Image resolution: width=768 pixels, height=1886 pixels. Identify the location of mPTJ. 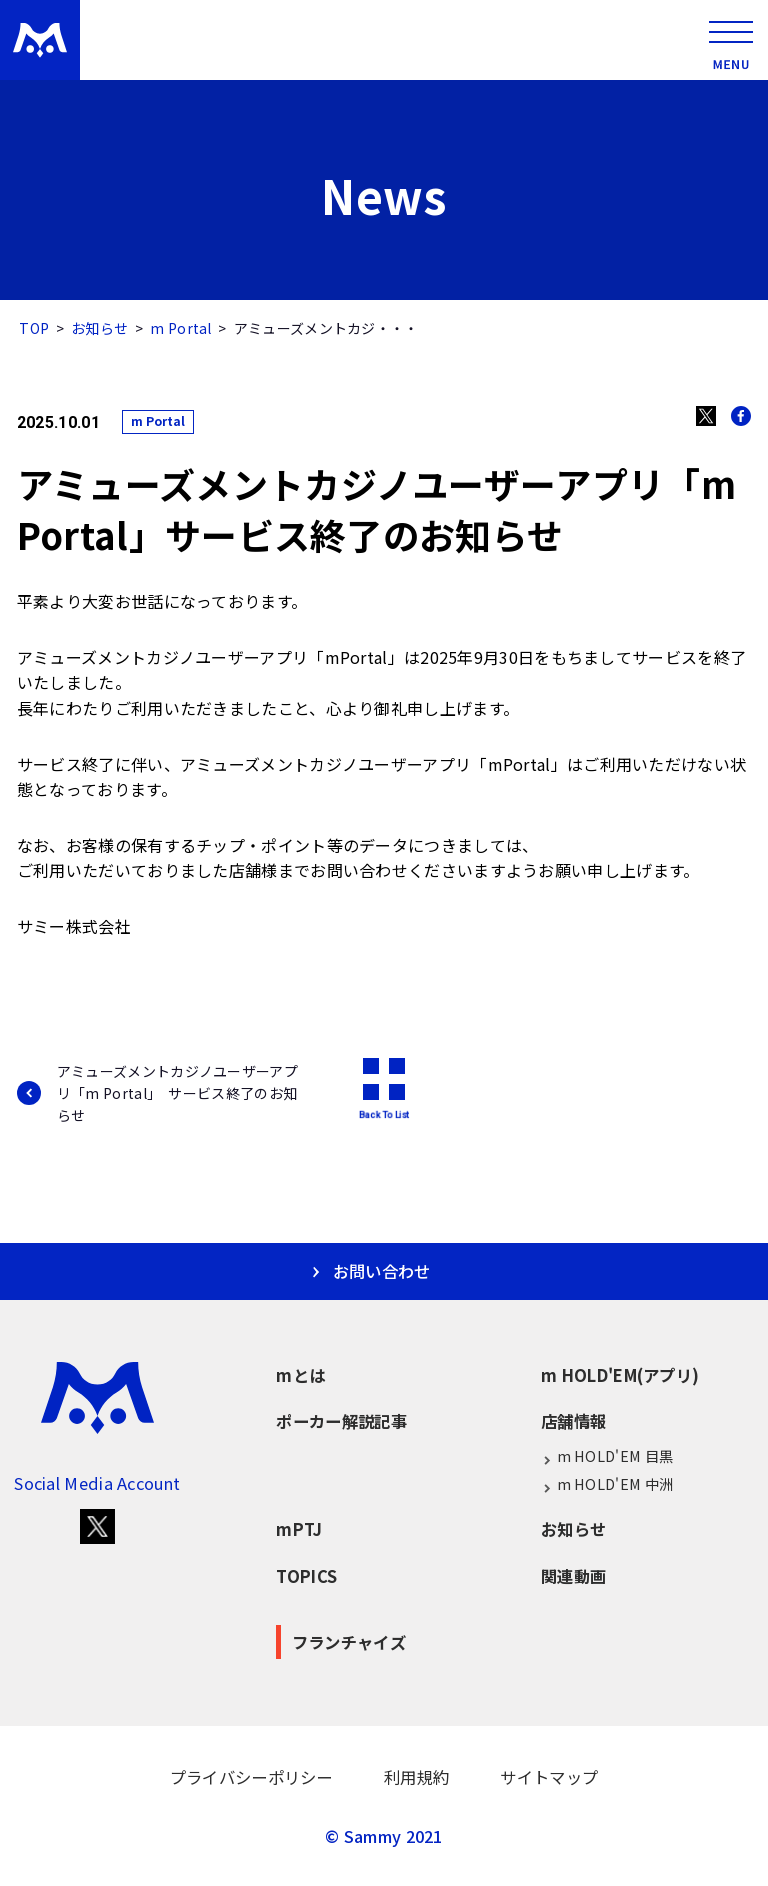
(299, 1529).